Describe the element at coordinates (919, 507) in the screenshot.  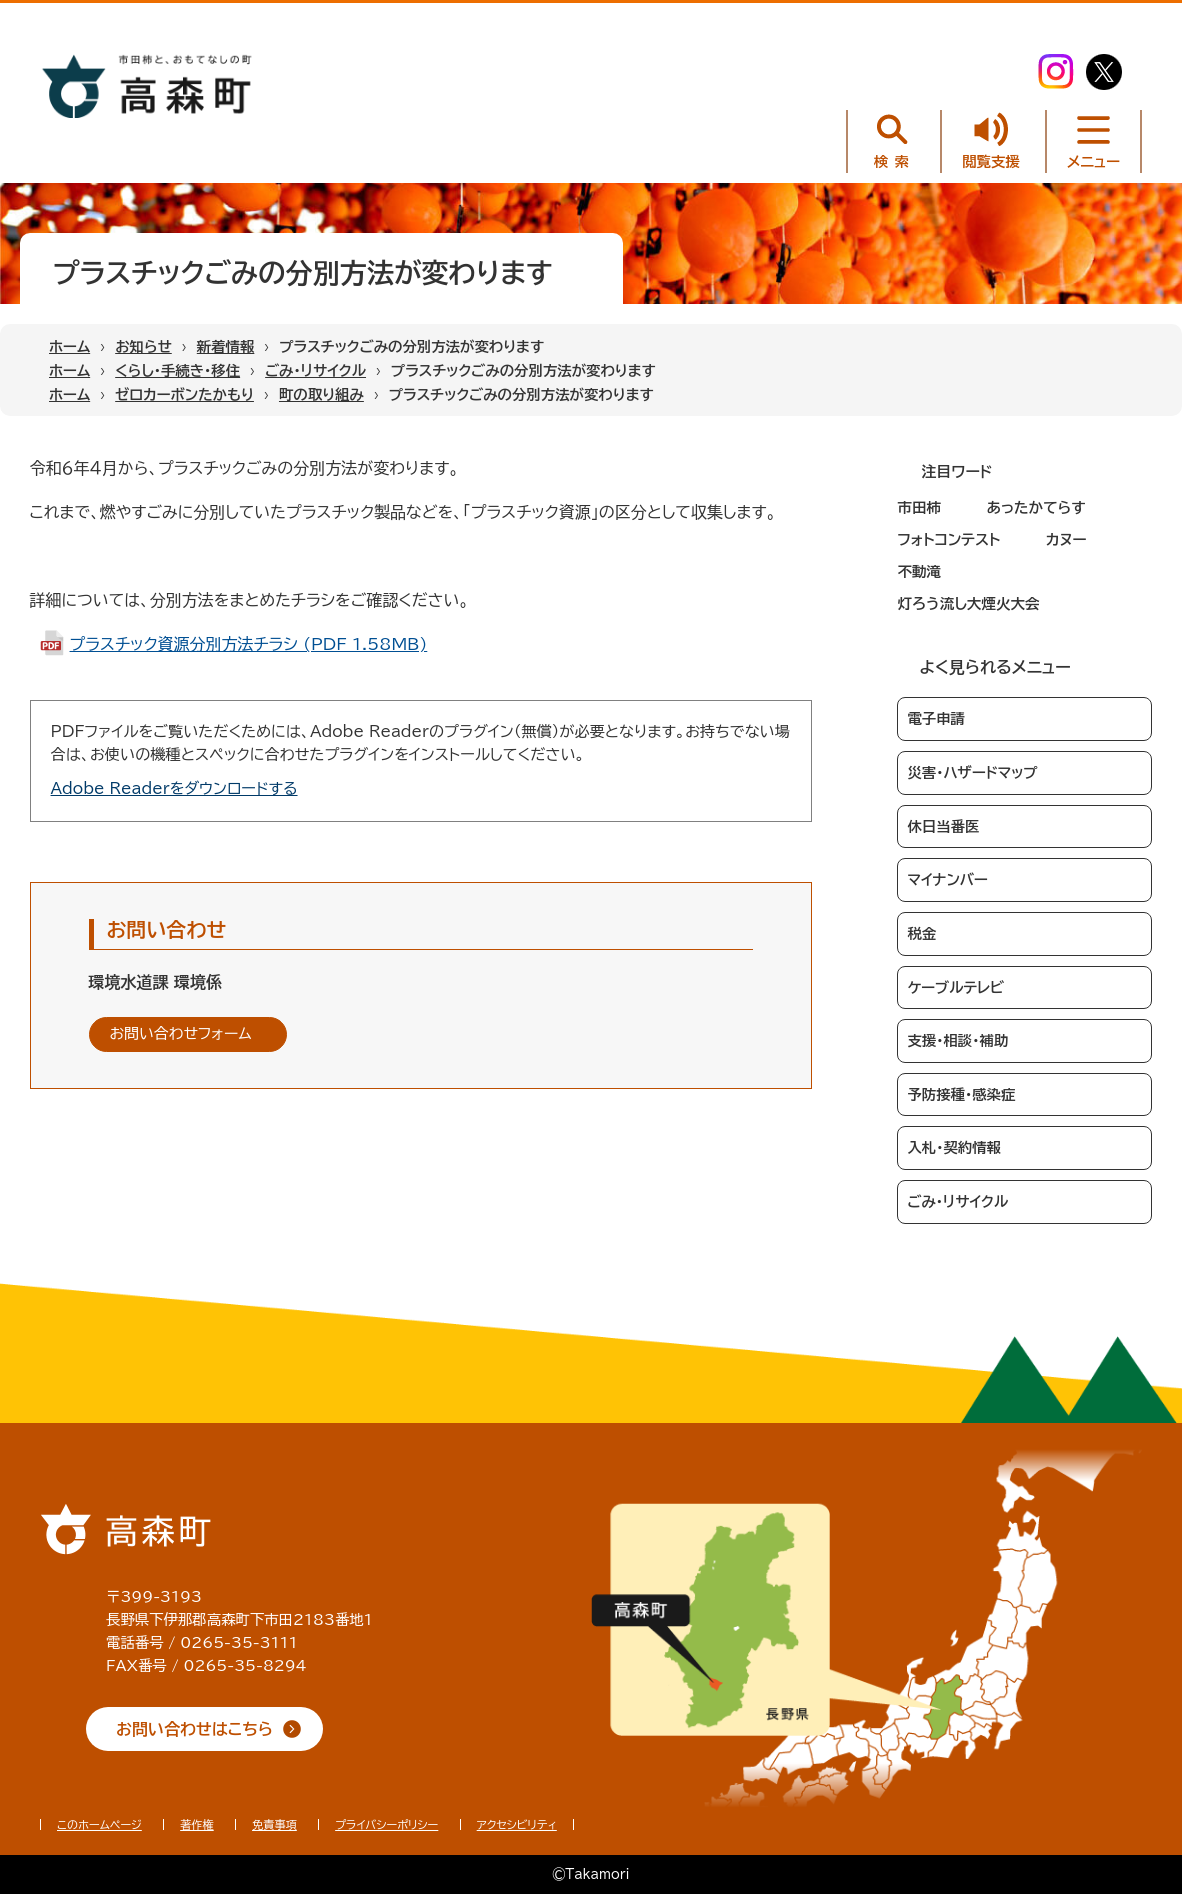
I see `市田柿` at that location.